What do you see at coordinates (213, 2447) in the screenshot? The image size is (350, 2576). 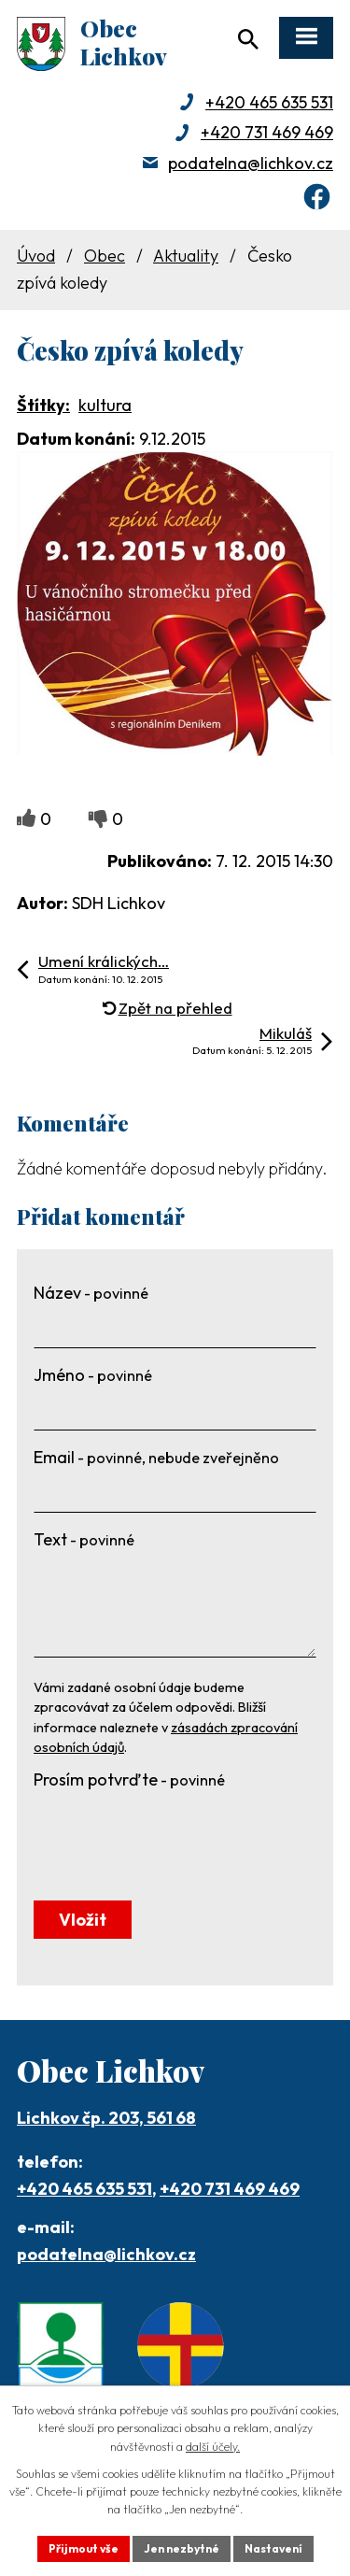 I see `další účely.` at bounding box center [213, 2447].